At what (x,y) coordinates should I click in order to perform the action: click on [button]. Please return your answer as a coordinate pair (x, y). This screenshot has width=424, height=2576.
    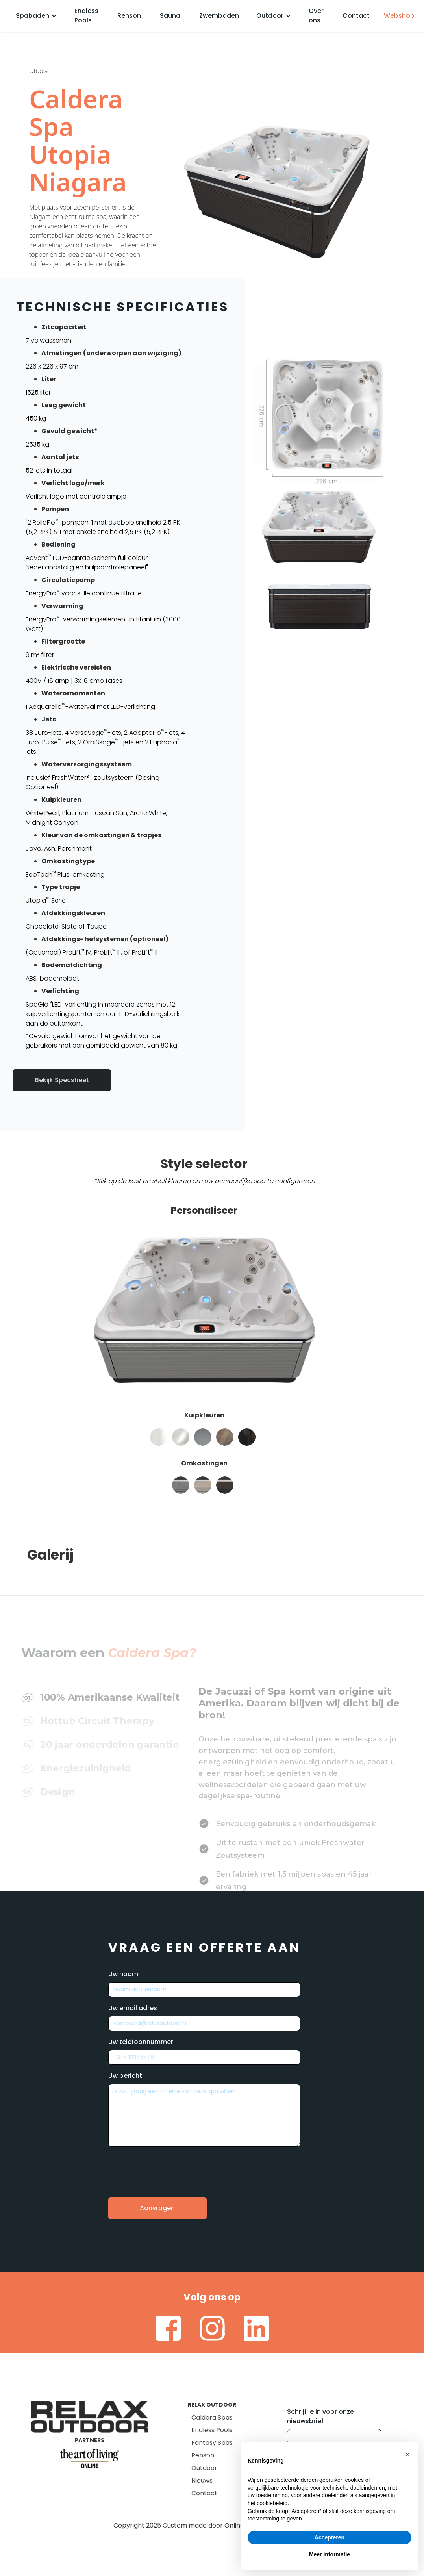
    Looking at the image, I should click on (36, 16).